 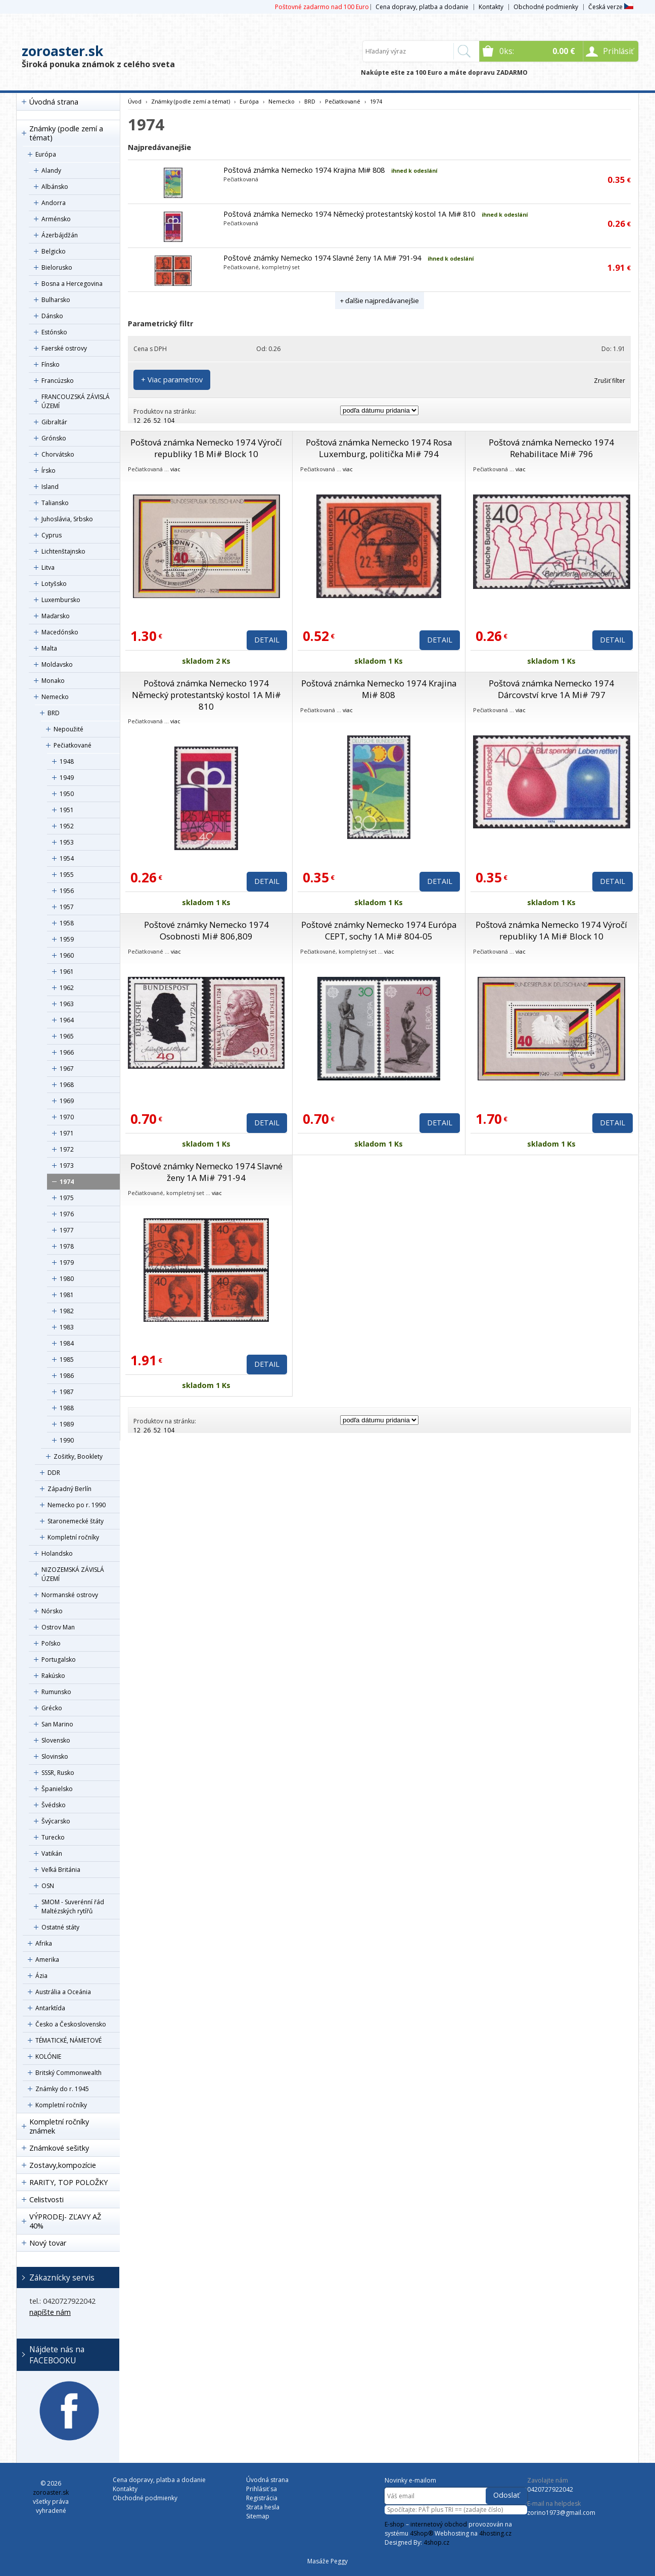 I want to click on 4shop.cz, so click(x=436, y=2542).